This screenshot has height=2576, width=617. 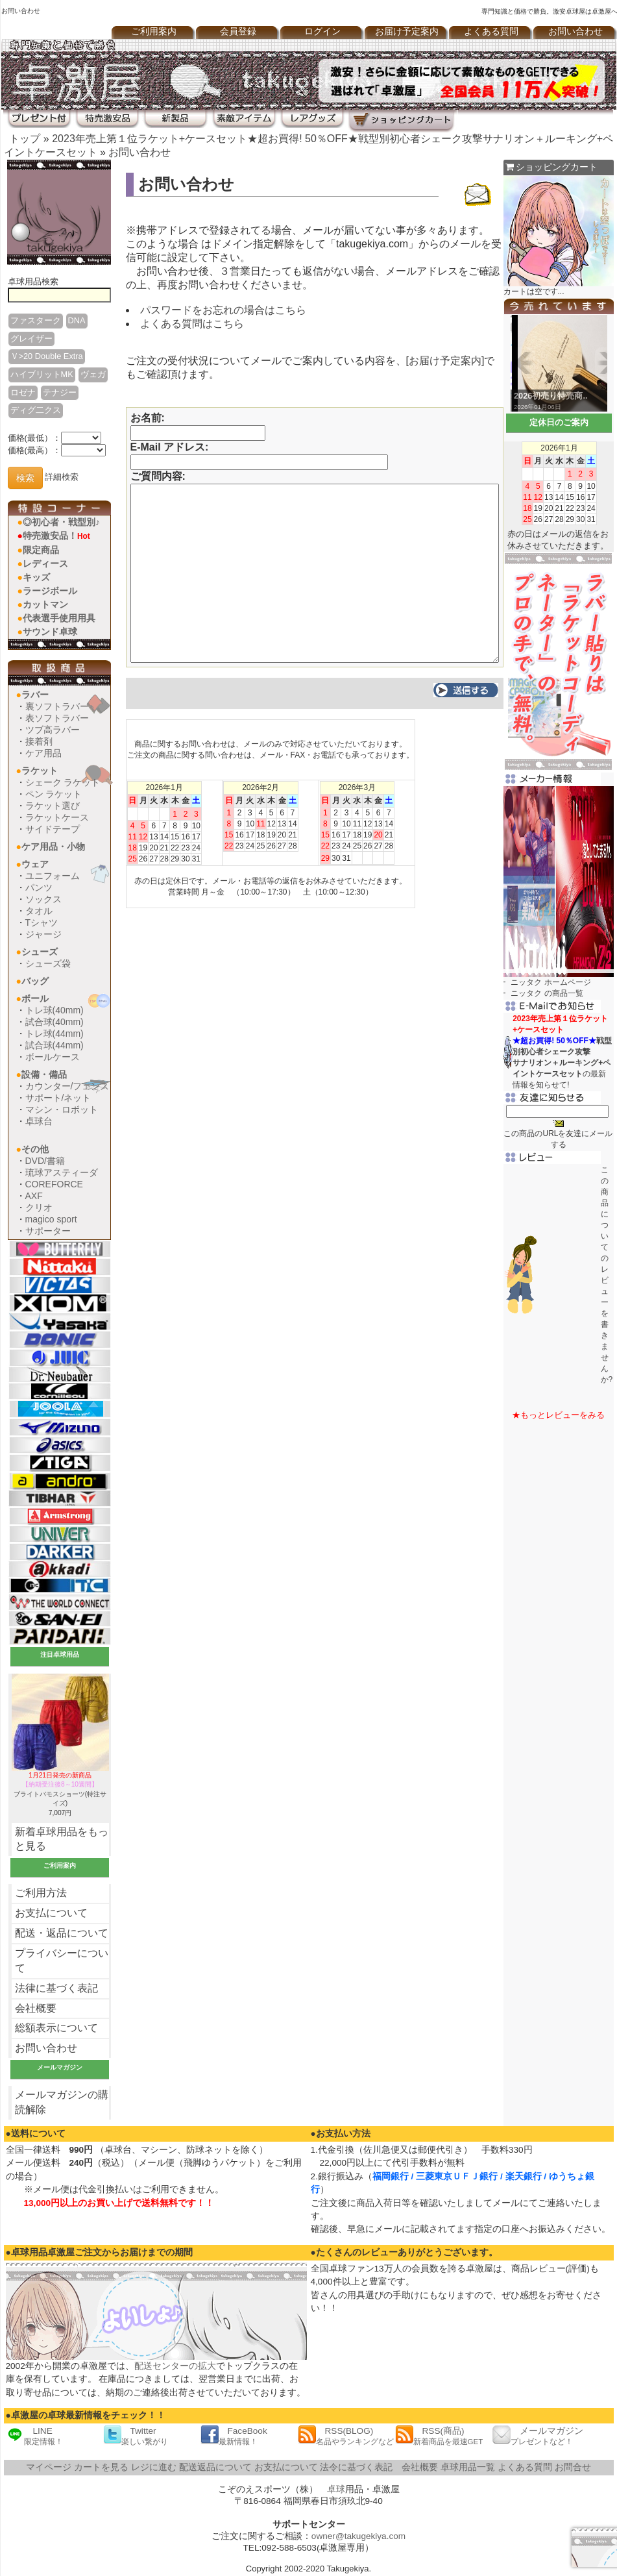 I want to click on 法律に基づく表記, so click(x=56, y=1988).